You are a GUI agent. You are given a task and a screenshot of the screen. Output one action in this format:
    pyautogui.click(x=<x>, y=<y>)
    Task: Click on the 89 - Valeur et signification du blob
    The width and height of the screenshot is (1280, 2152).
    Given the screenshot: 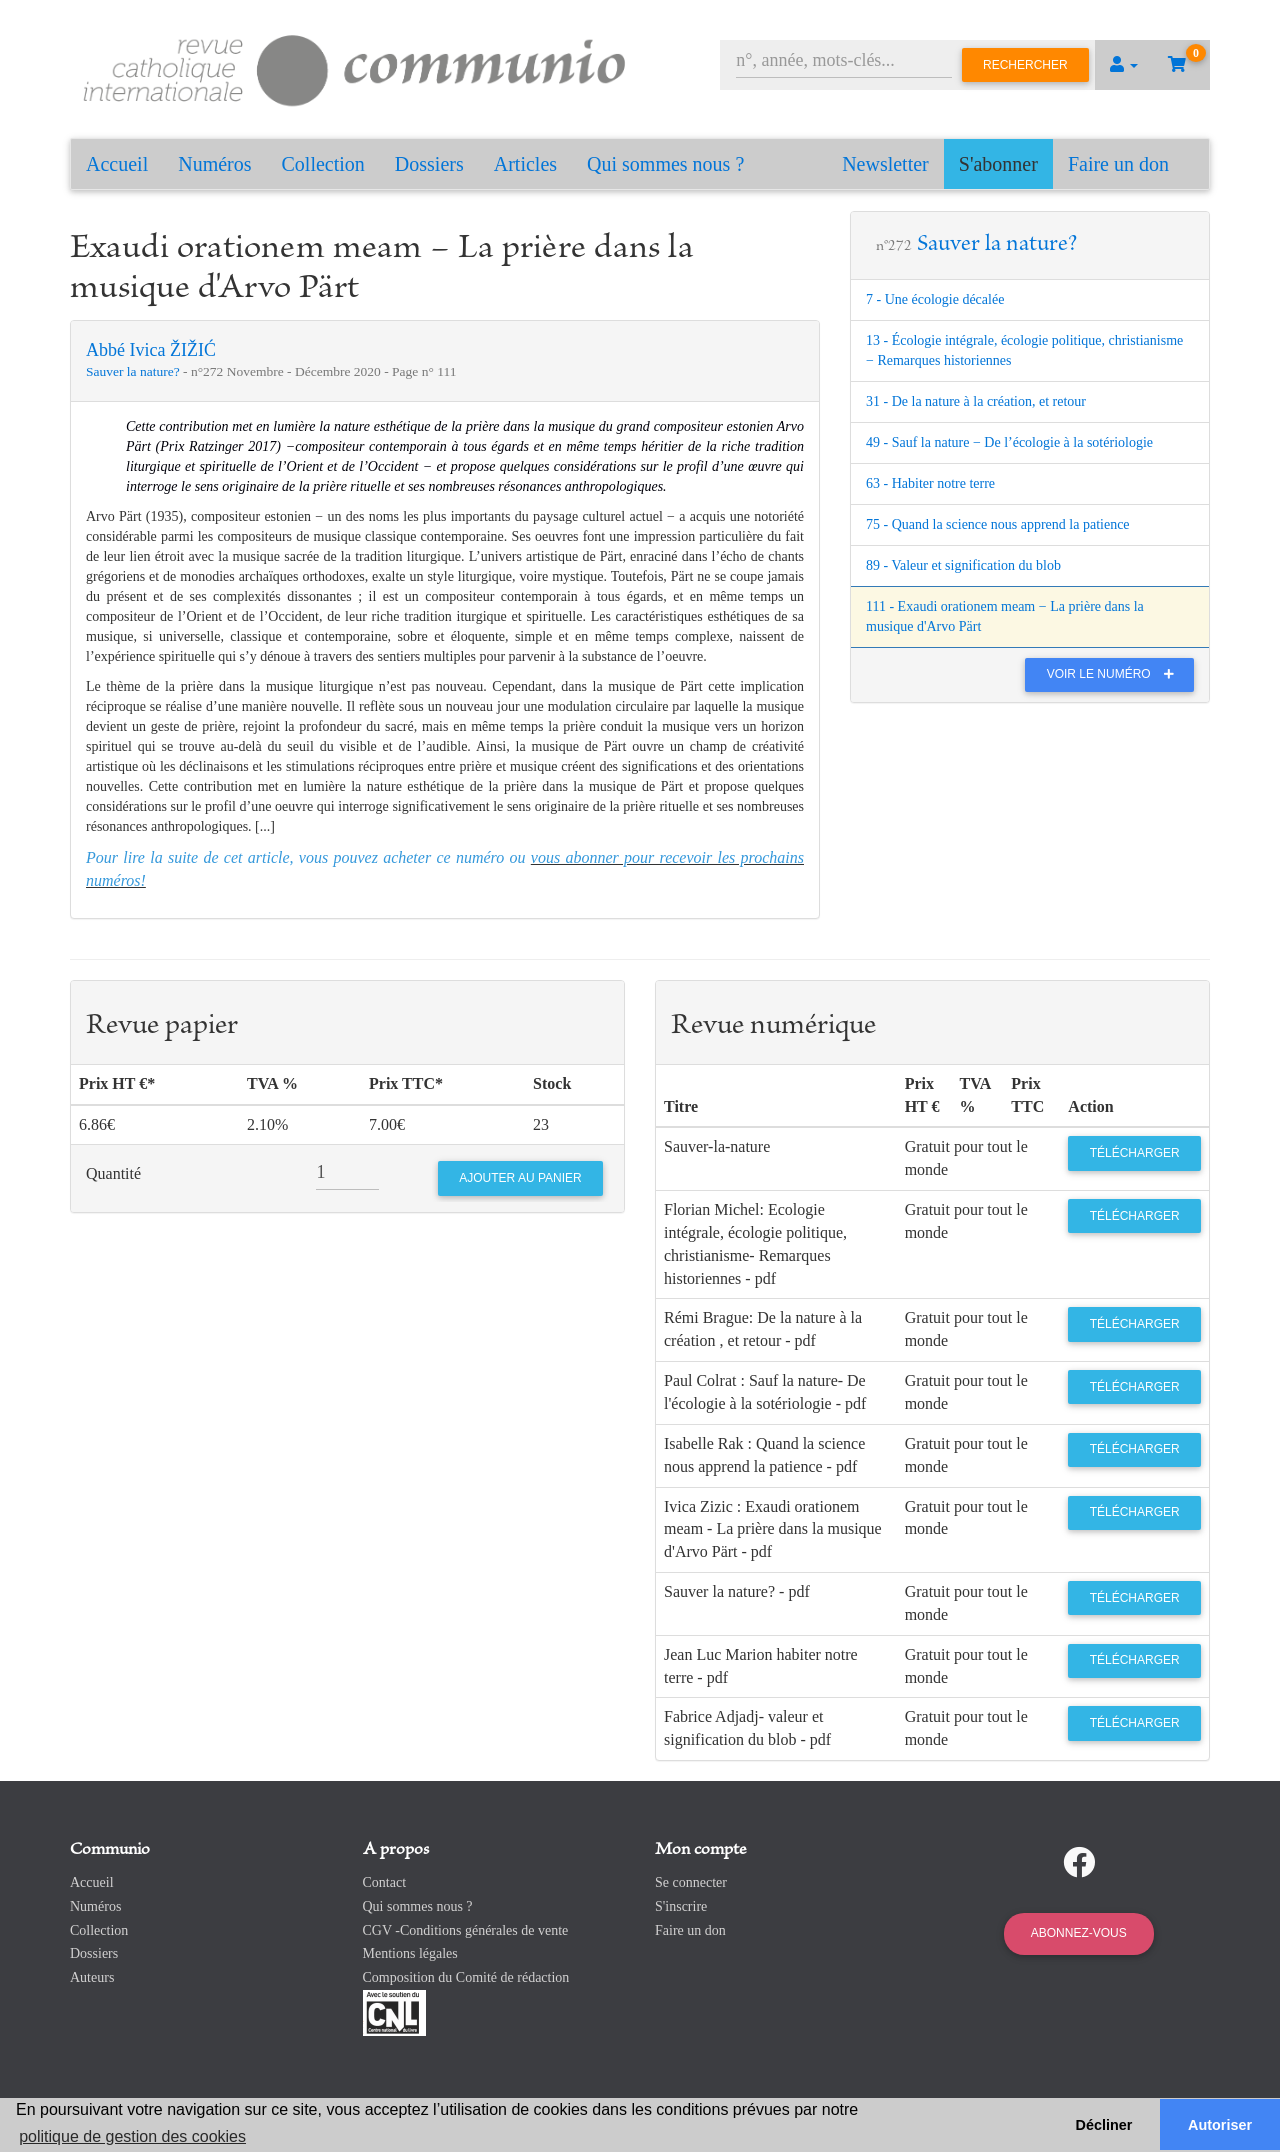 What is the action you would take?
    pyautogui.click(x=963, y=565)
    